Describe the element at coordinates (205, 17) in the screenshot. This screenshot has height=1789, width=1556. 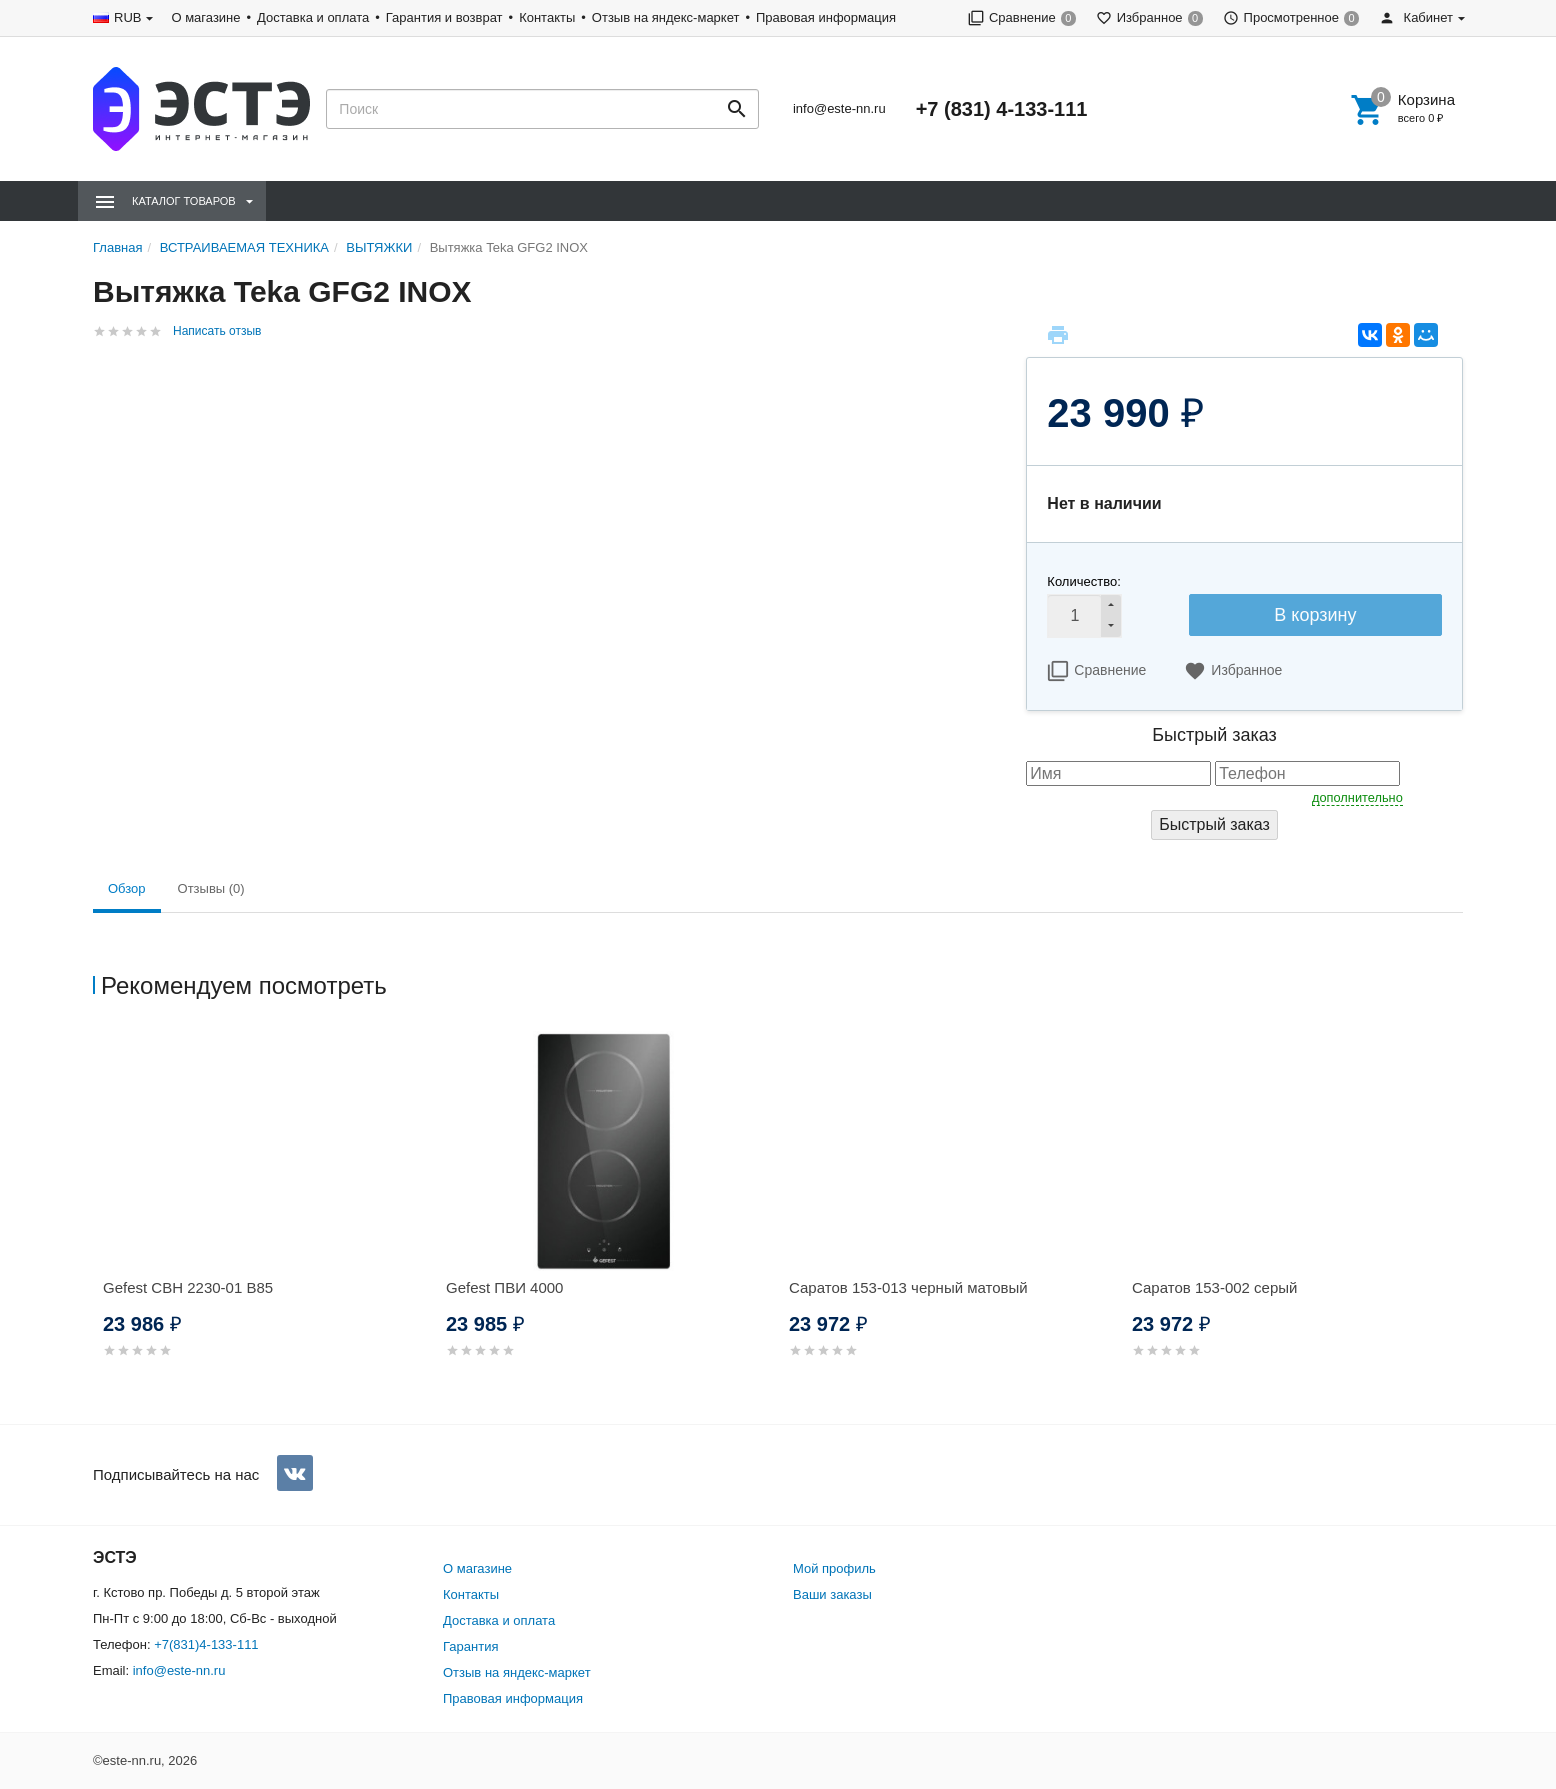
I see `О магазине` at that location.